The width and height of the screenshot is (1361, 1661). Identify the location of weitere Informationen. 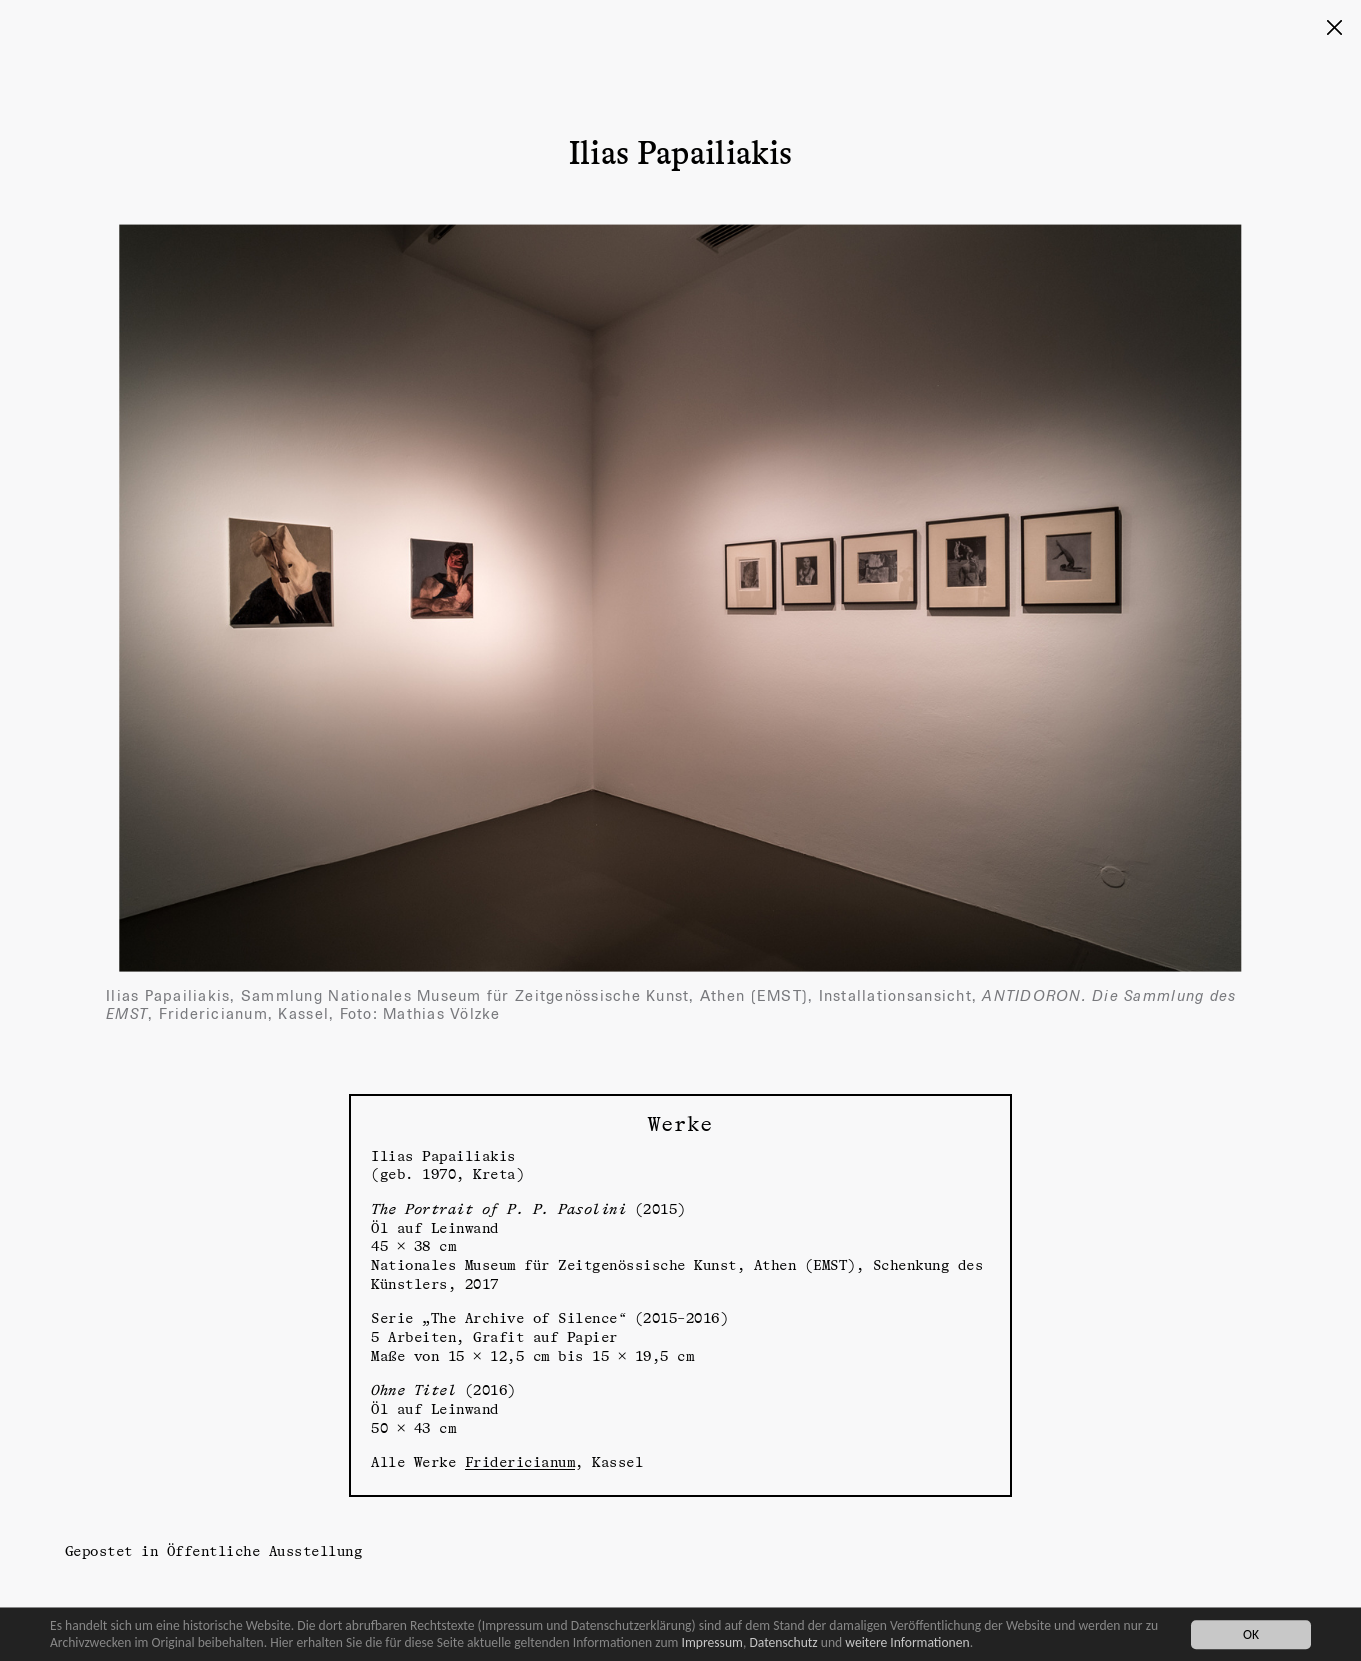
(907, 1642).